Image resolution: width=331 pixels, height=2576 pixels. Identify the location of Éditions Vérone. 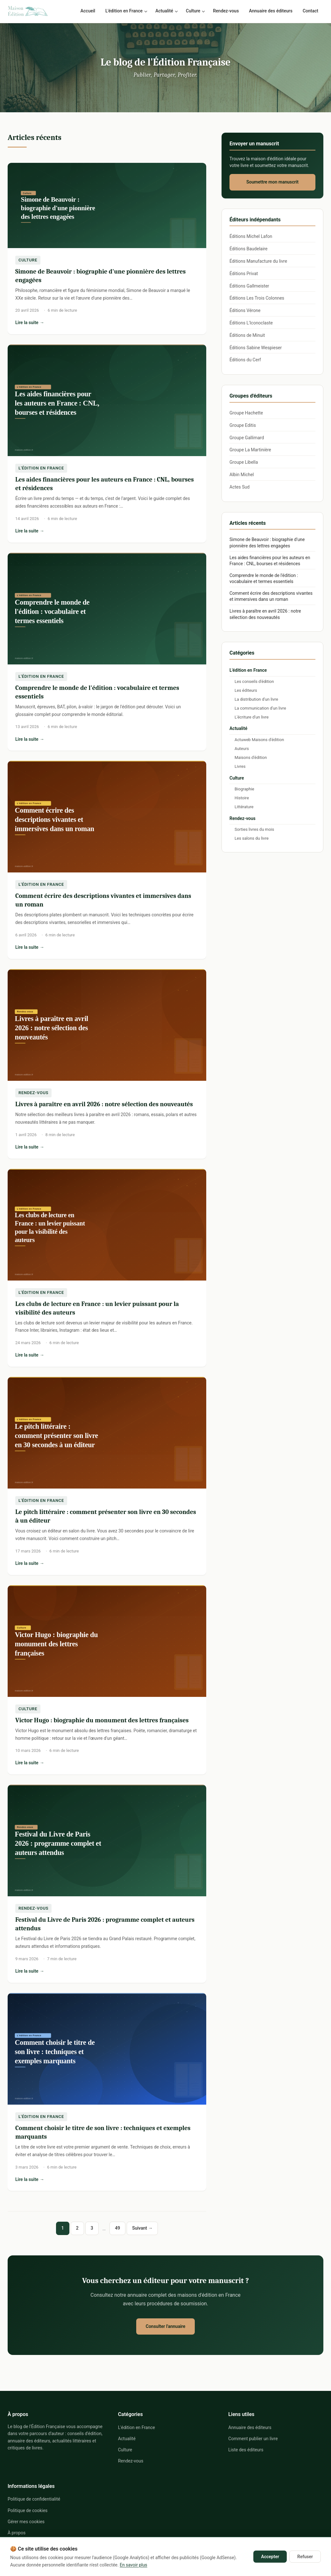
(244, 310).